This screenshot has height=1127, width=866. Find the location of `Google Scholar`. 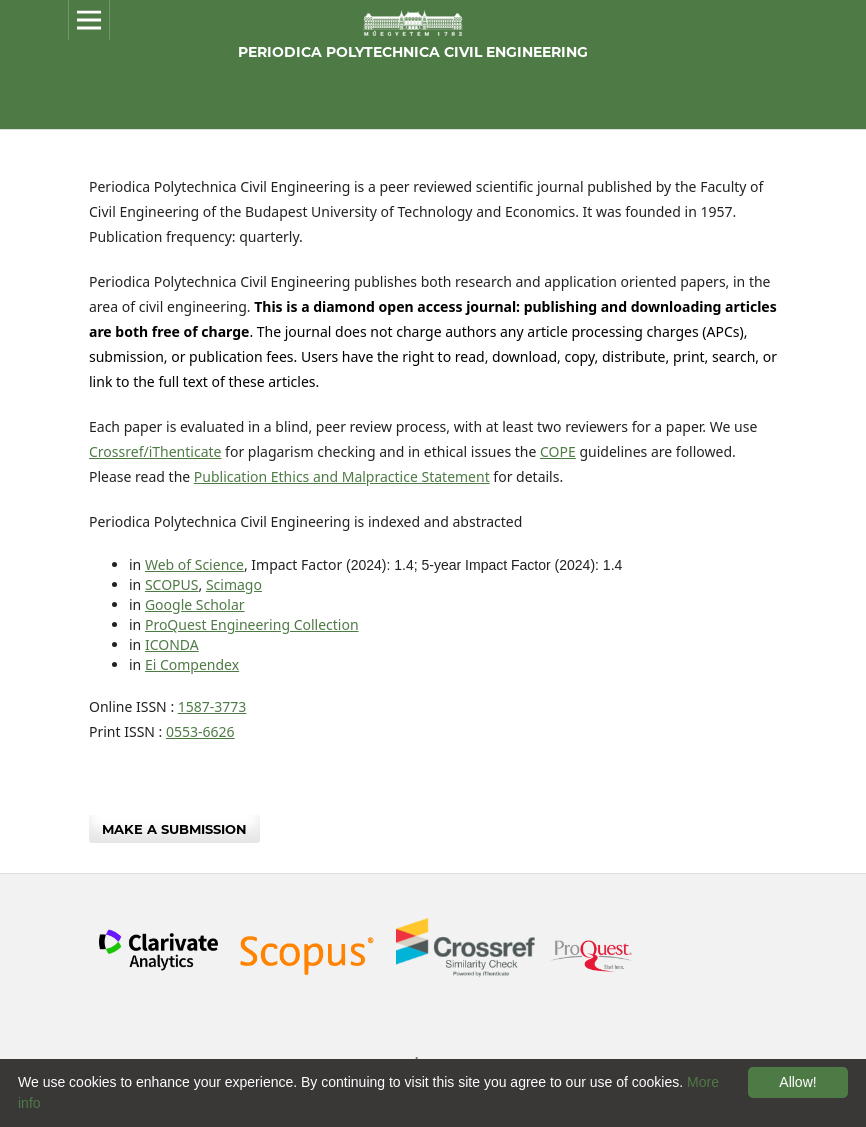

Google Scholar is located at coordinates (195, 604).